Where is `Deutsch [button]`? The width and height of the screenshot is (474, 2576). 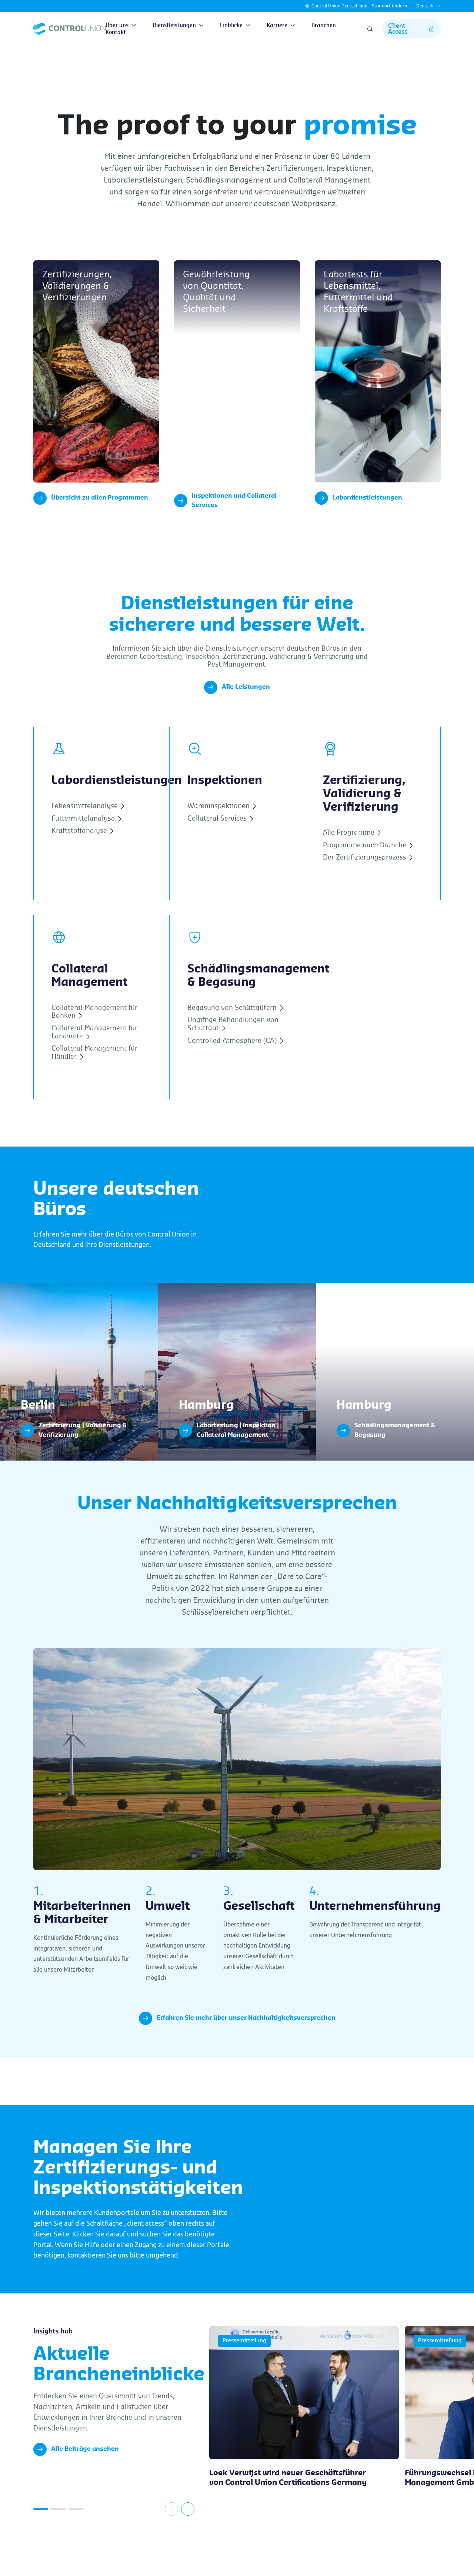
Deutsch [button] is located at coordinates (428, 6).